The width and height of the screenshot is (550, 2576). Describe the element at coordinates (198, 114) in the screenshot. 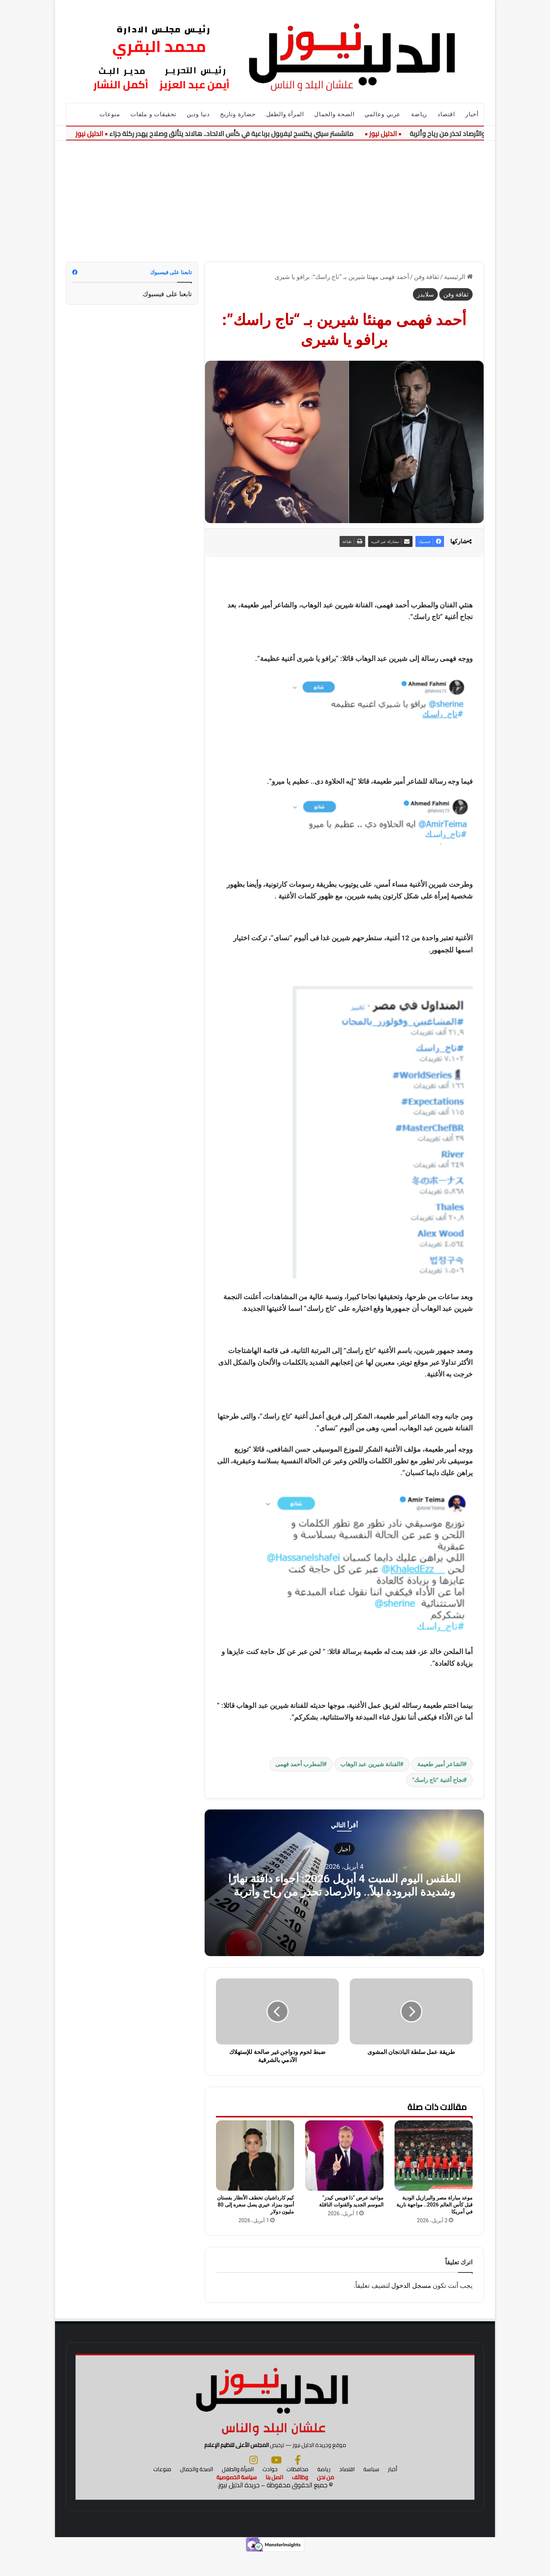

I see `دنيا ودين` at that location.